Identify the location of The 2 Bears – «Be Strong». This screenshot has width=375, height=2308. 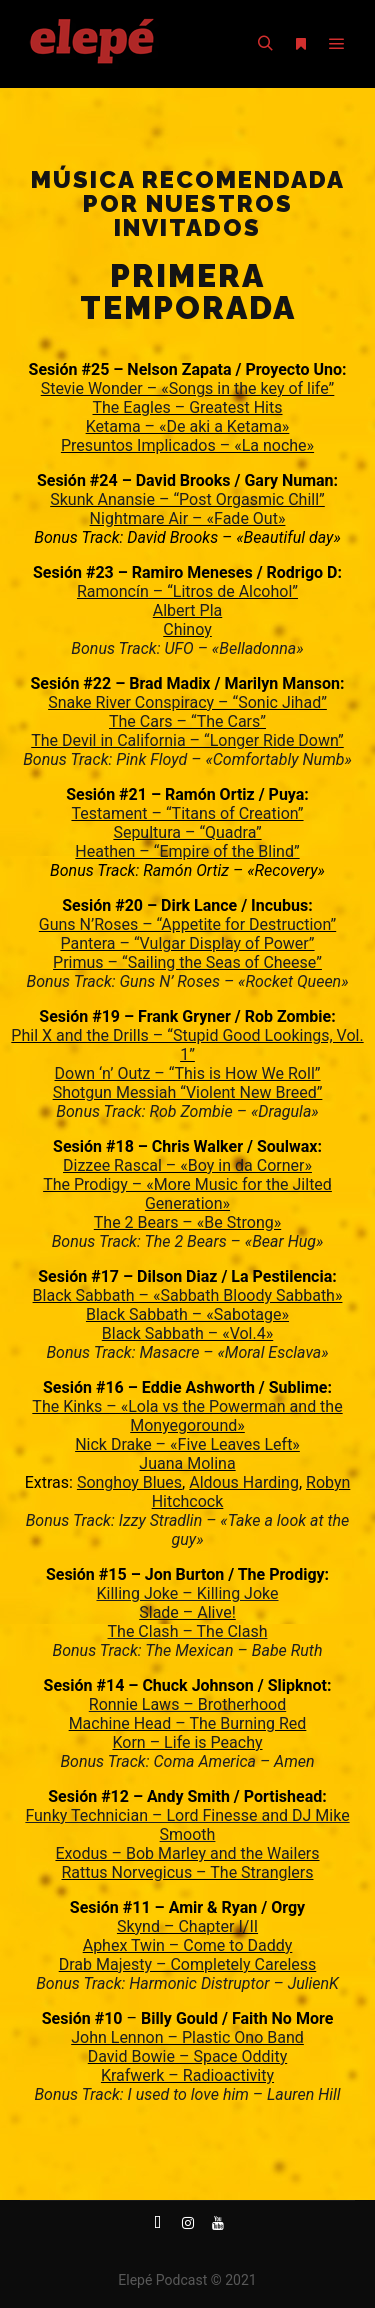
(187, 1222).